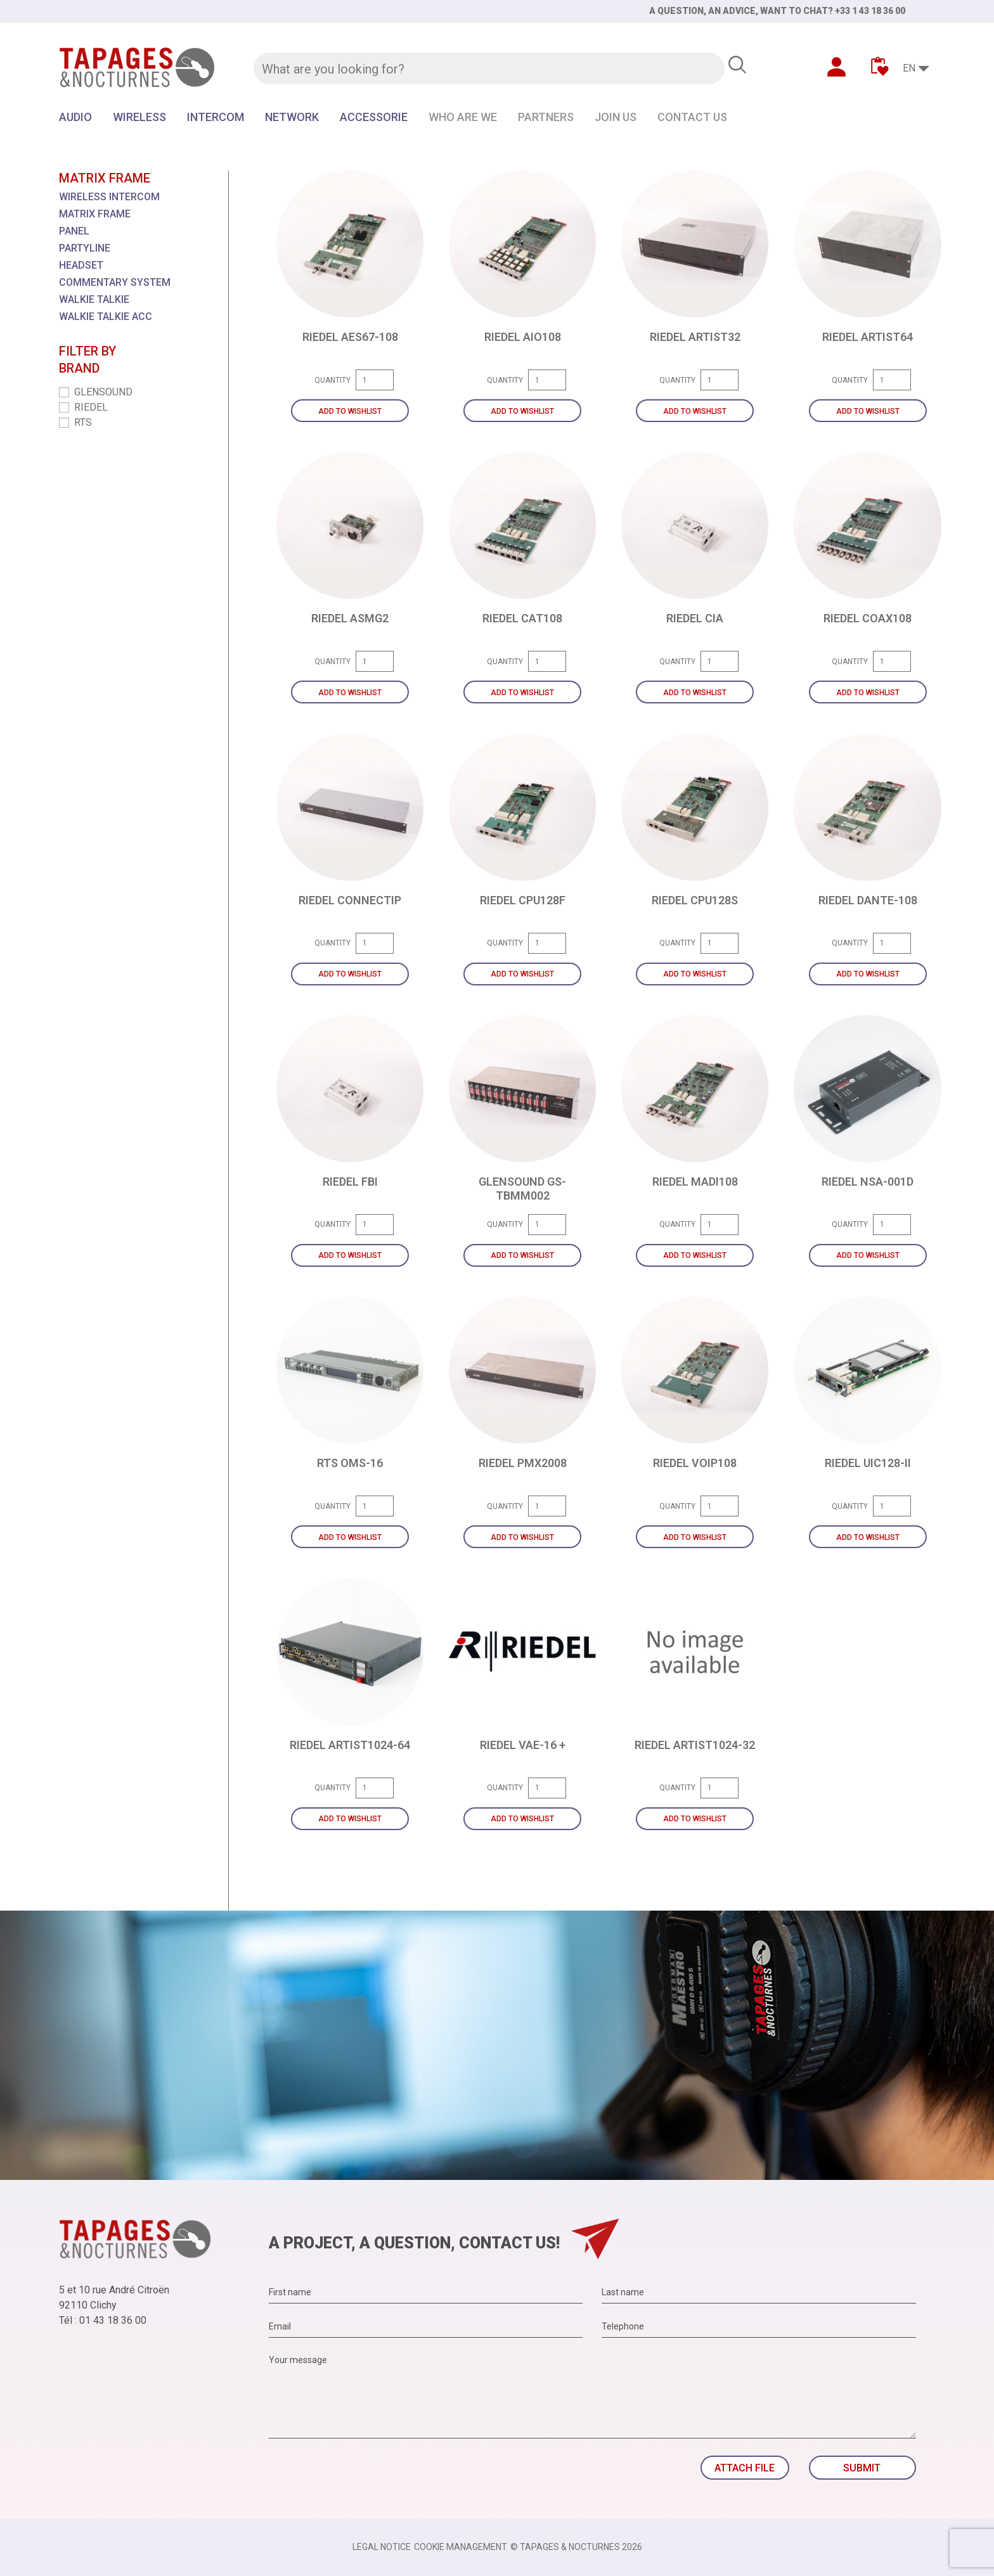  I want to click on © TAPAGES & NOCTURNES 2026, so click(576, 2547).